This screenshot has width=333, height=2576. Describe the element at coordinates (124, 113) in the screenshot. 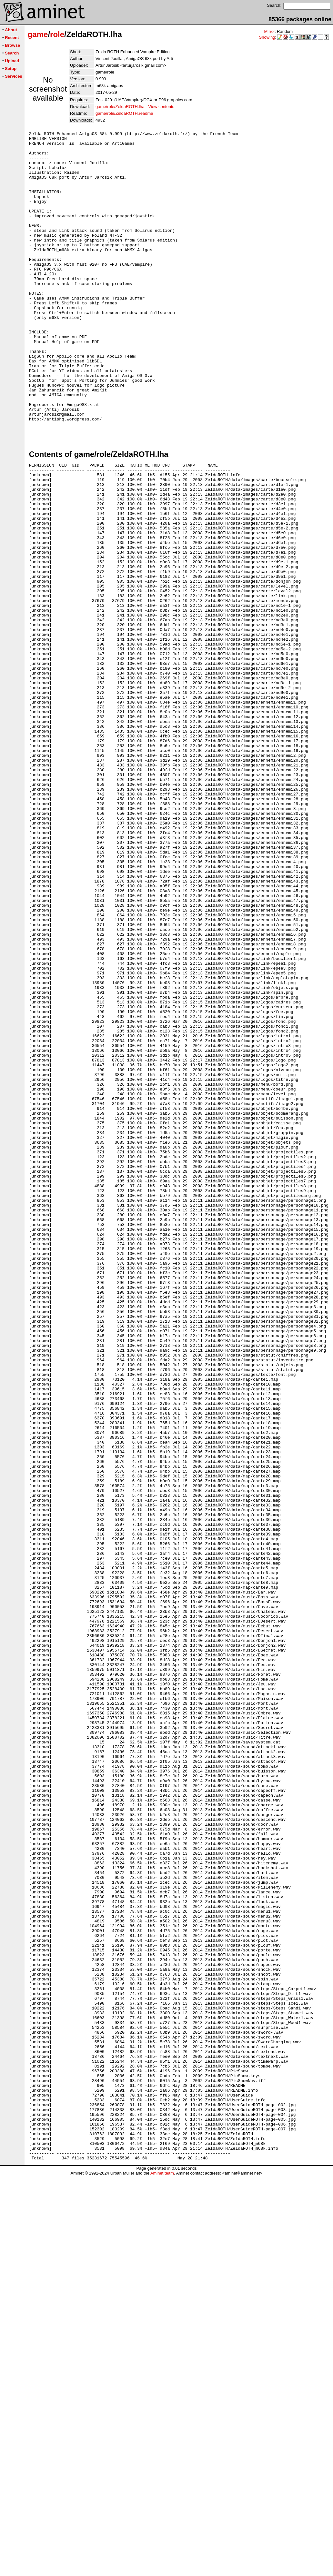

I see `game/role/ZeldaROTH.readme` at that location.